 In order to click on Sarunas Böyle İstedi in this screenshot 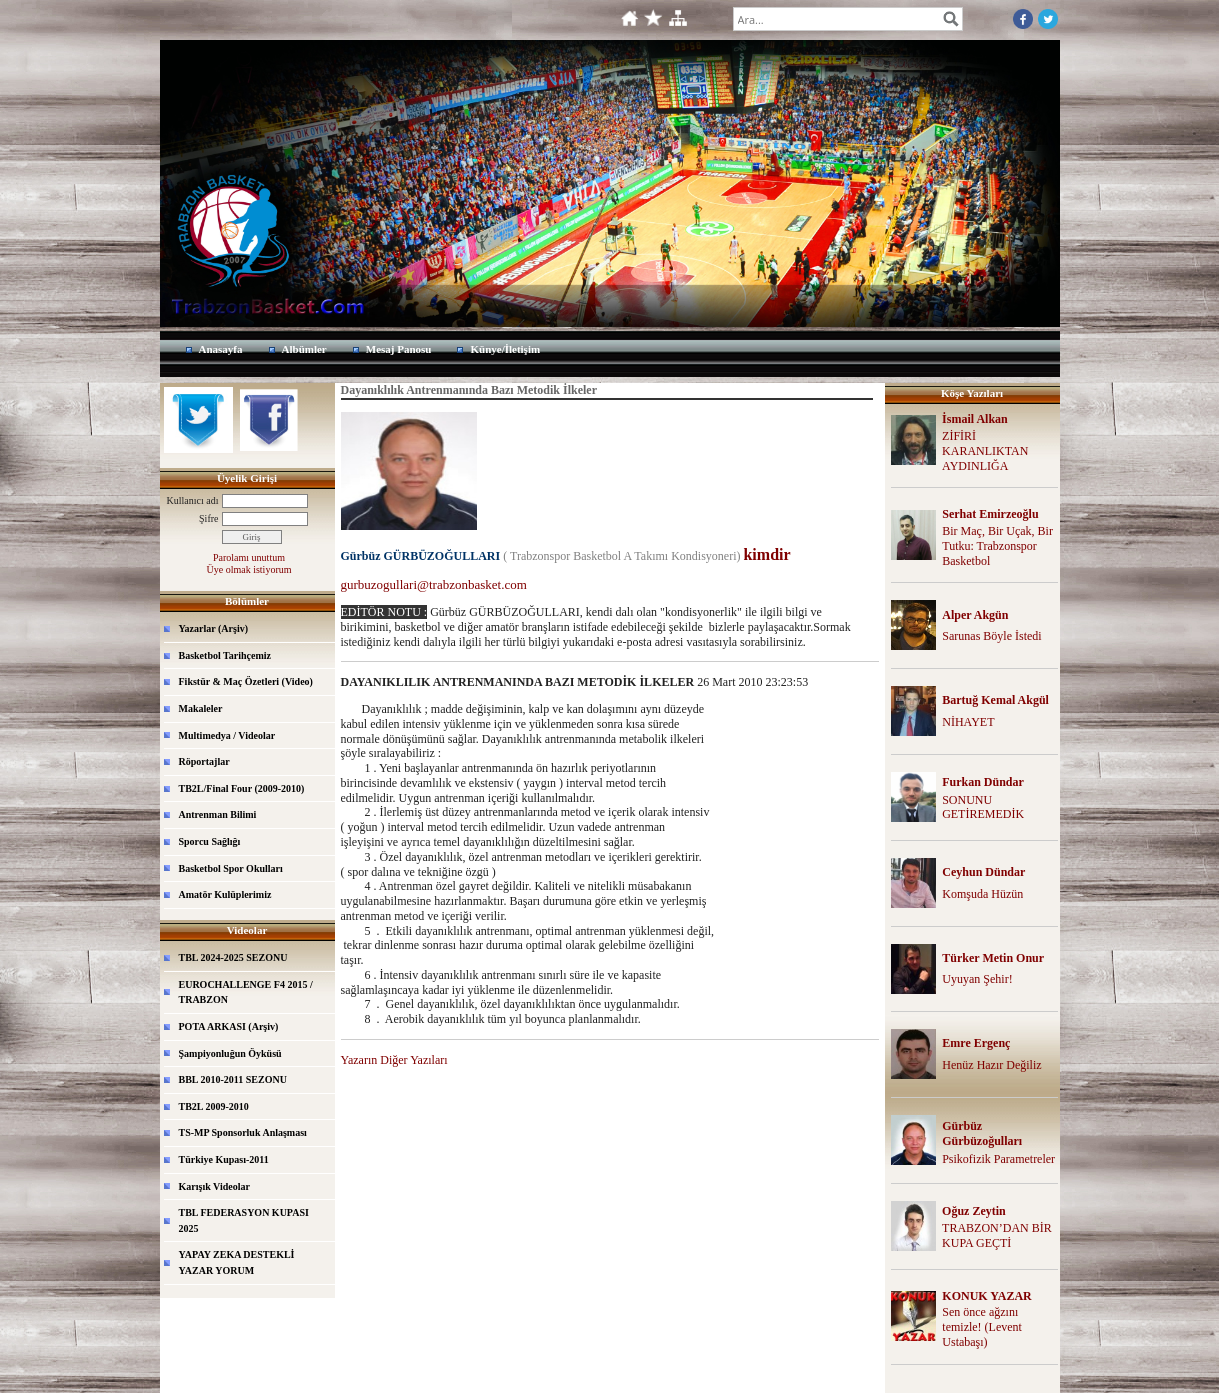, I will do `click(991, 636)`.